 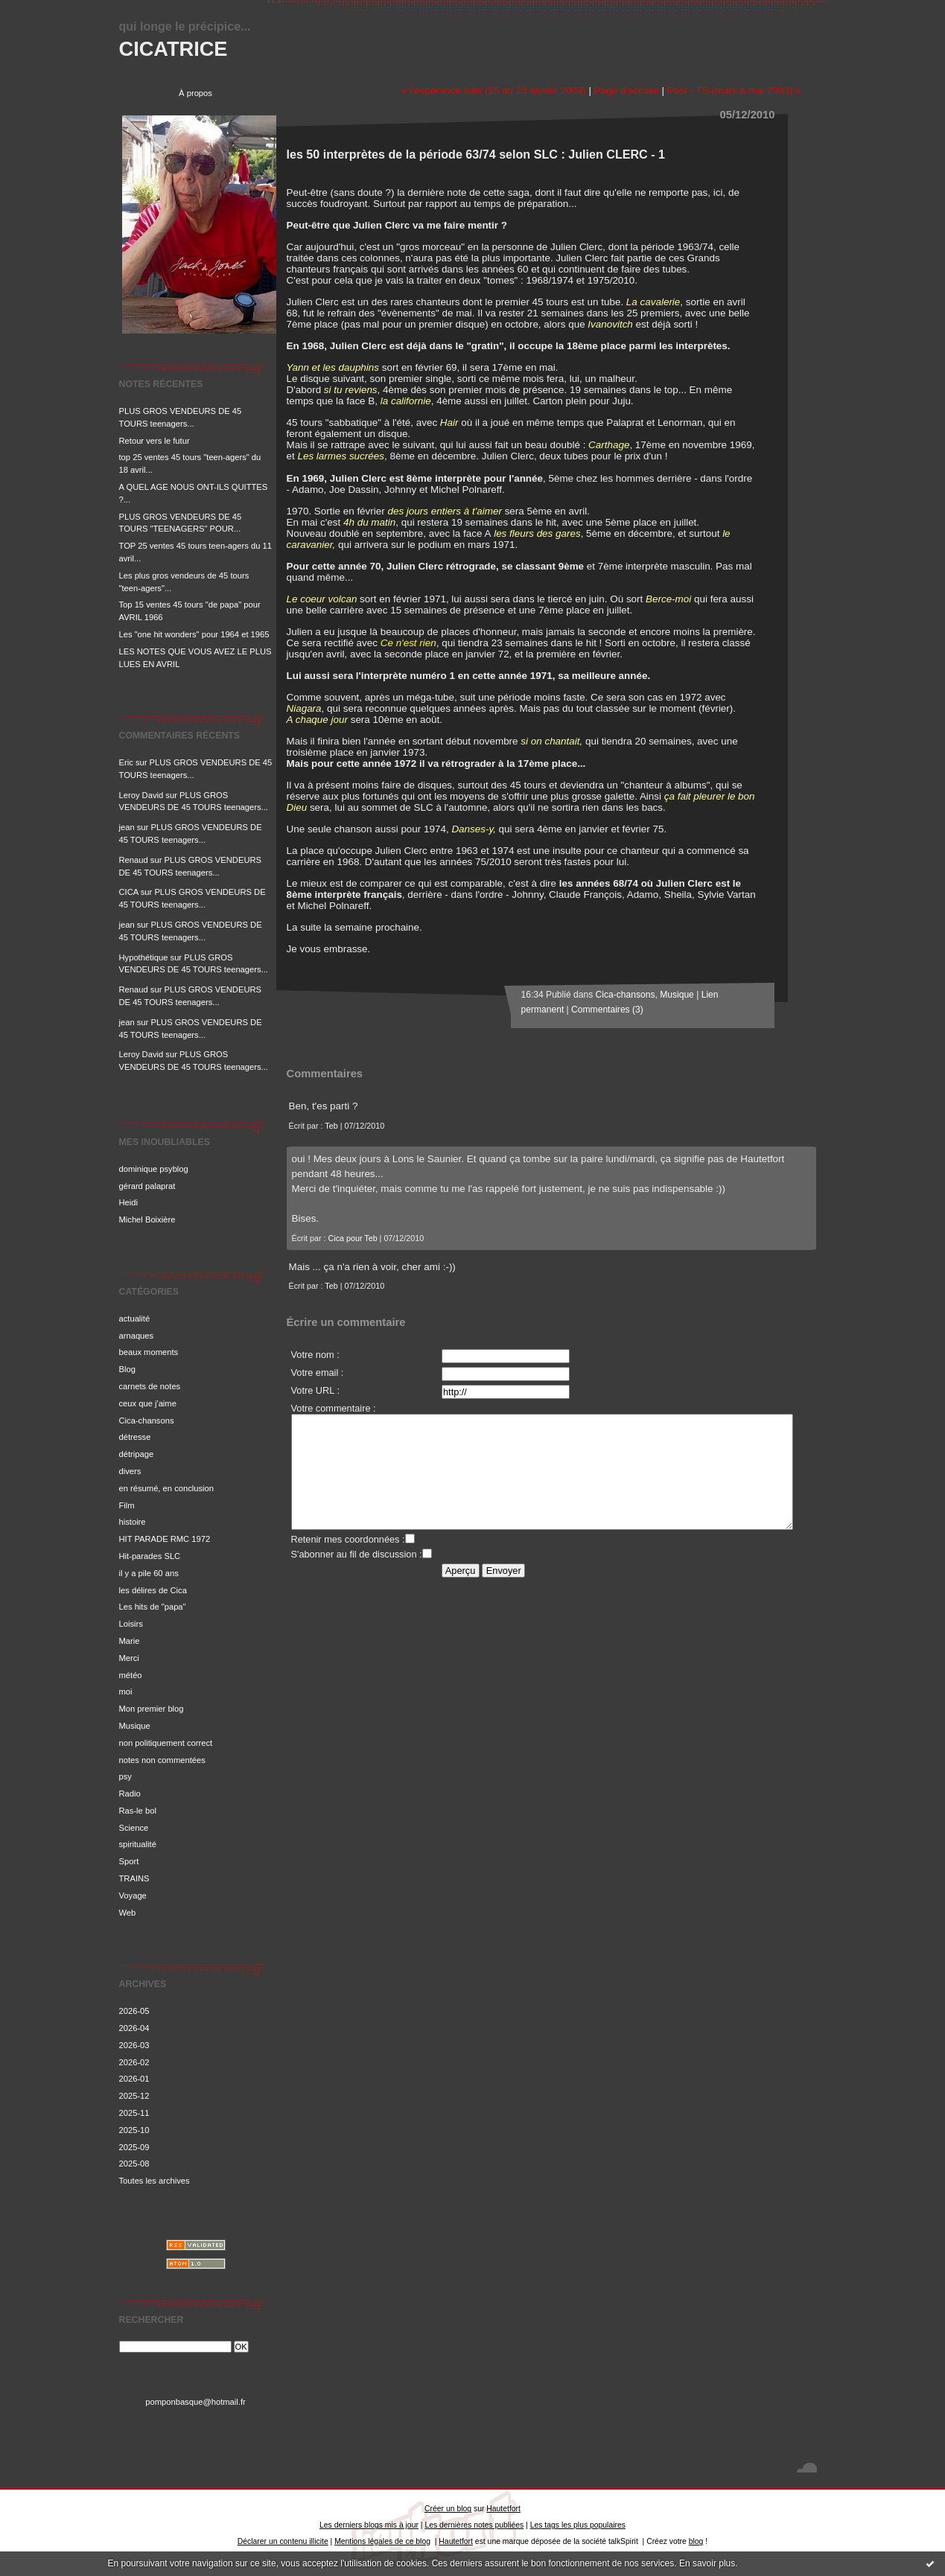 I want to click on TRAINS, so click(x=134, y=1878).